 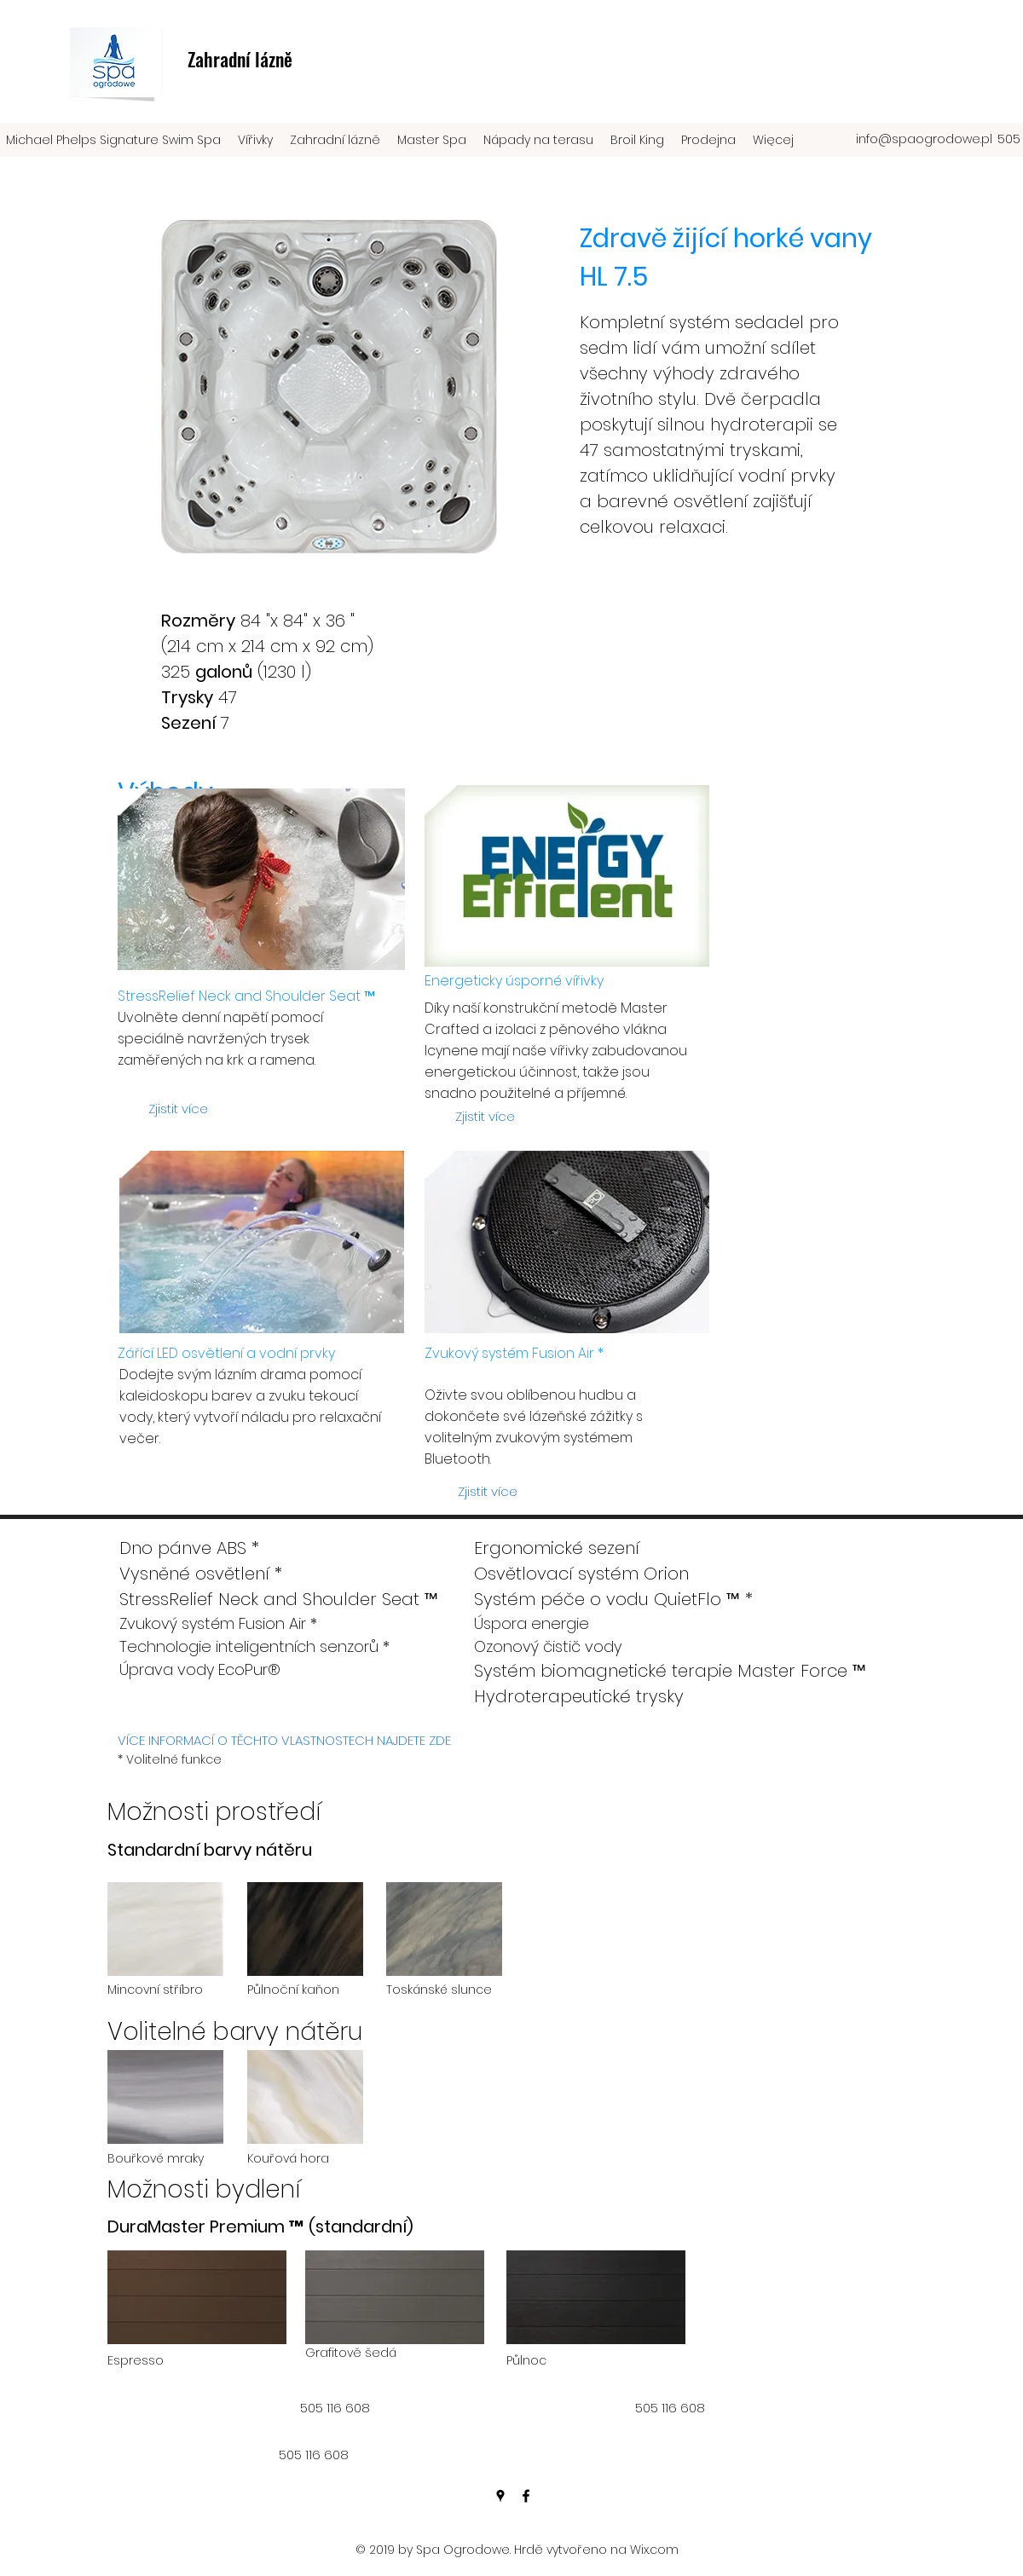 I want to click on [VÍCE INFORMACÍ O TĚCHTO VLASTNOSTECH NAJDETE ZDE], so click(x=284, y=1741).